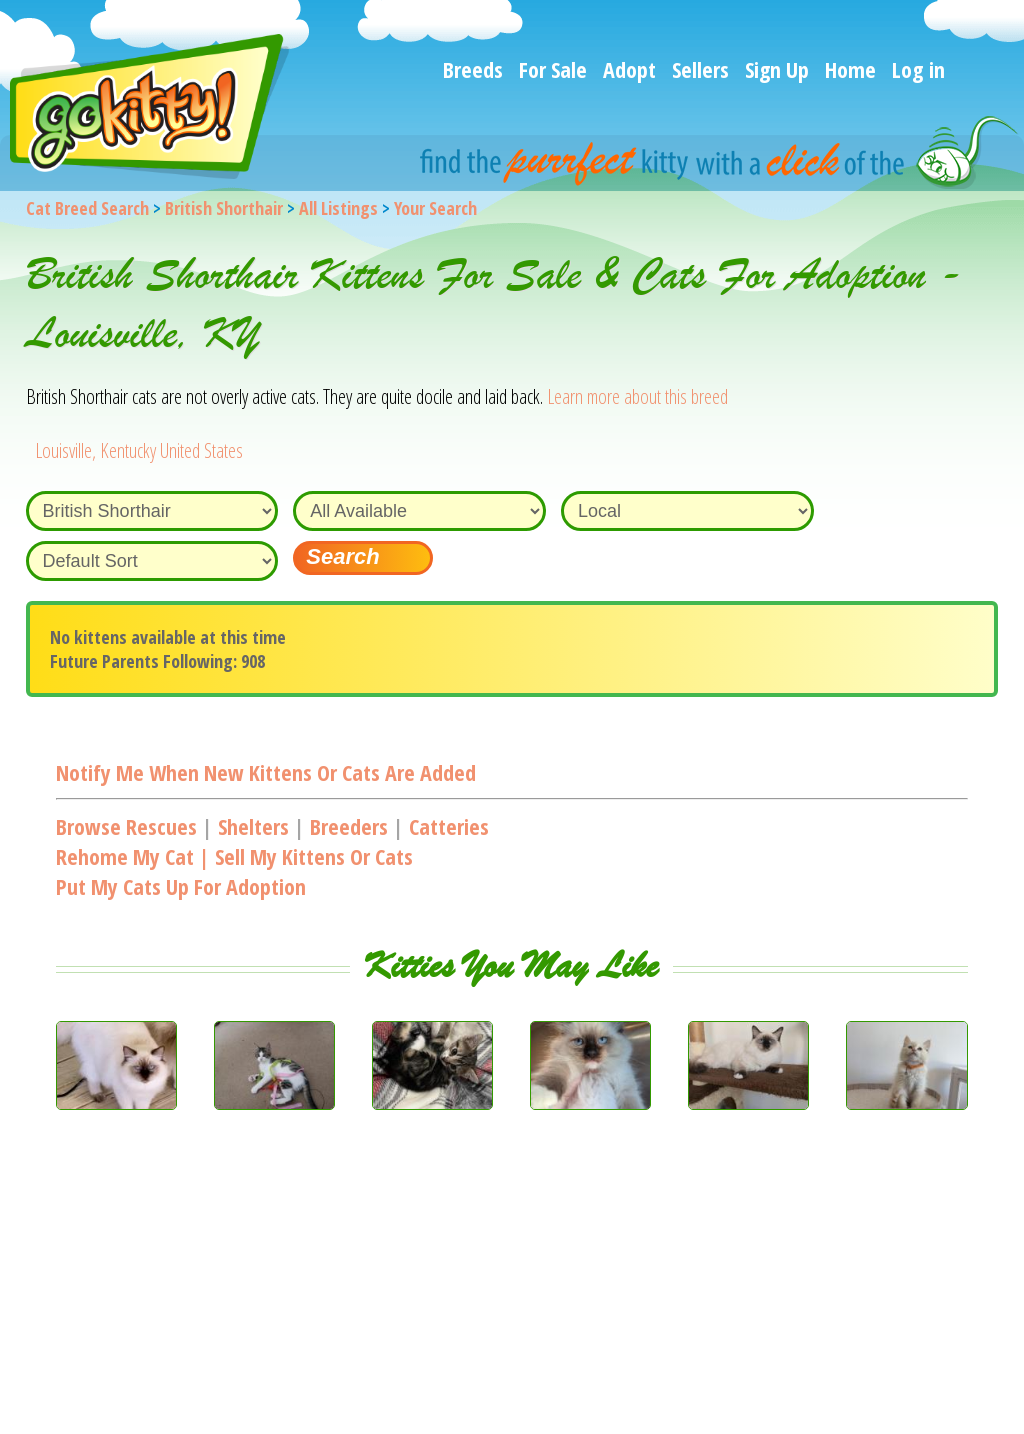 Image resolution: width=1024 pixels, height=1434 pixels. Describe the element at coordinates (234, 871) in the screenshot. I see `Rehome my cat | Sell my kittens or catsPut my cats up for adoption` at that location.